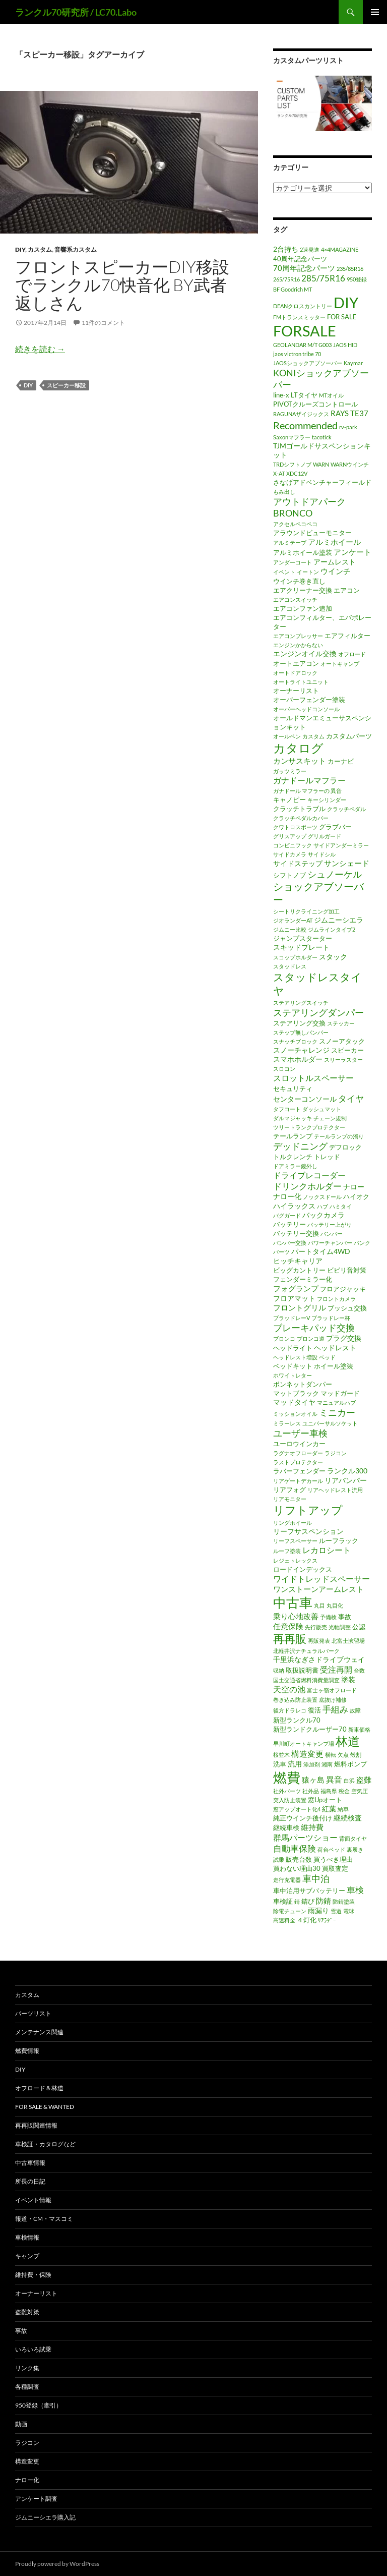  What do you see at coordinates (302, 1279) in the screenshot?
I see `フェンダーミラー化 [フェンダーミラー化 (2個の項目)]` at bounding box center [302, 1279].